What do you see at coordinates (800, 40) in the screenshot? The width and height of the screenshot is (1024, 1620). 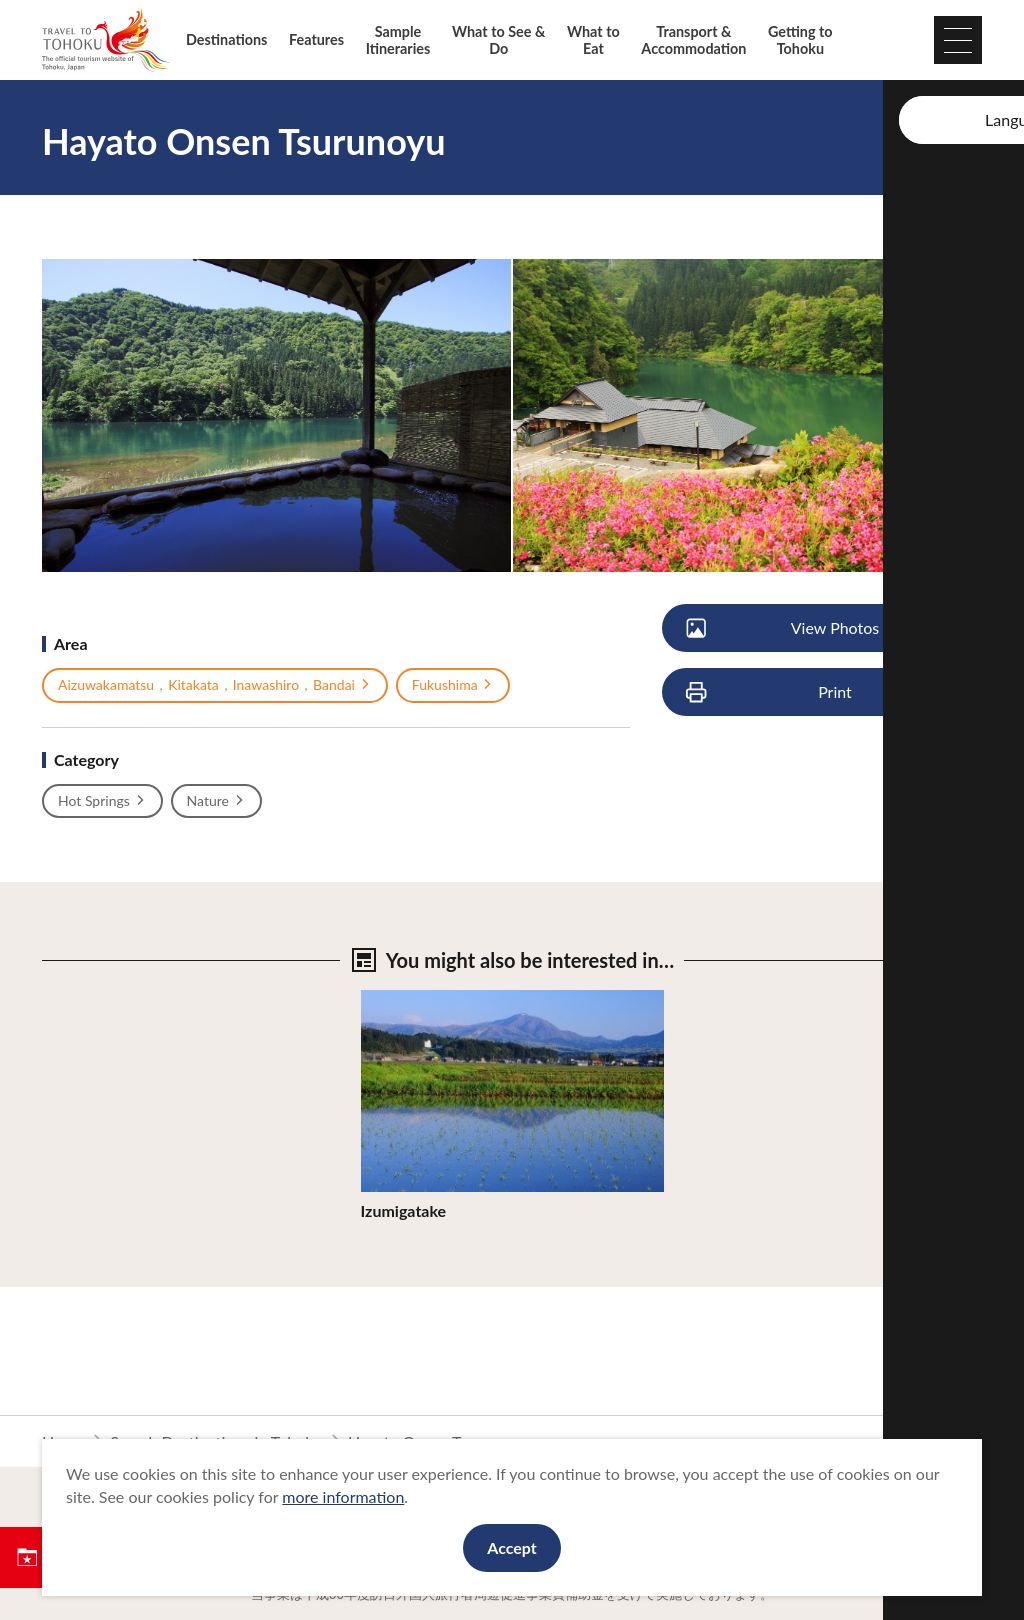 I see `Getting to Tohoku` at bounding box center [800, 40].